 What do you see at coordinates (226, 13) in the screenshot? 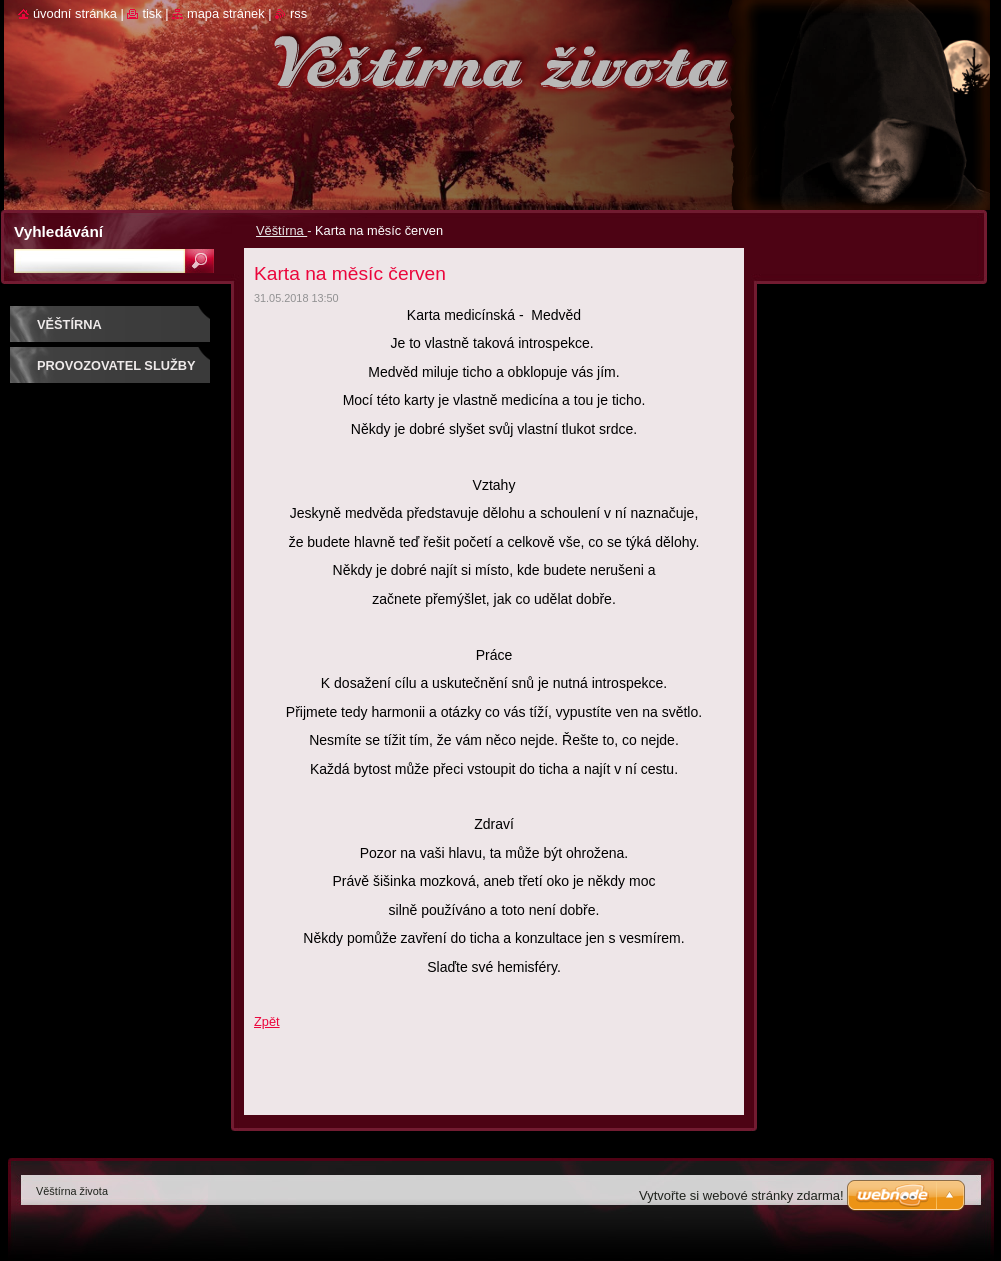
I see `Mapa stránek` at bounding box center [226, 13].